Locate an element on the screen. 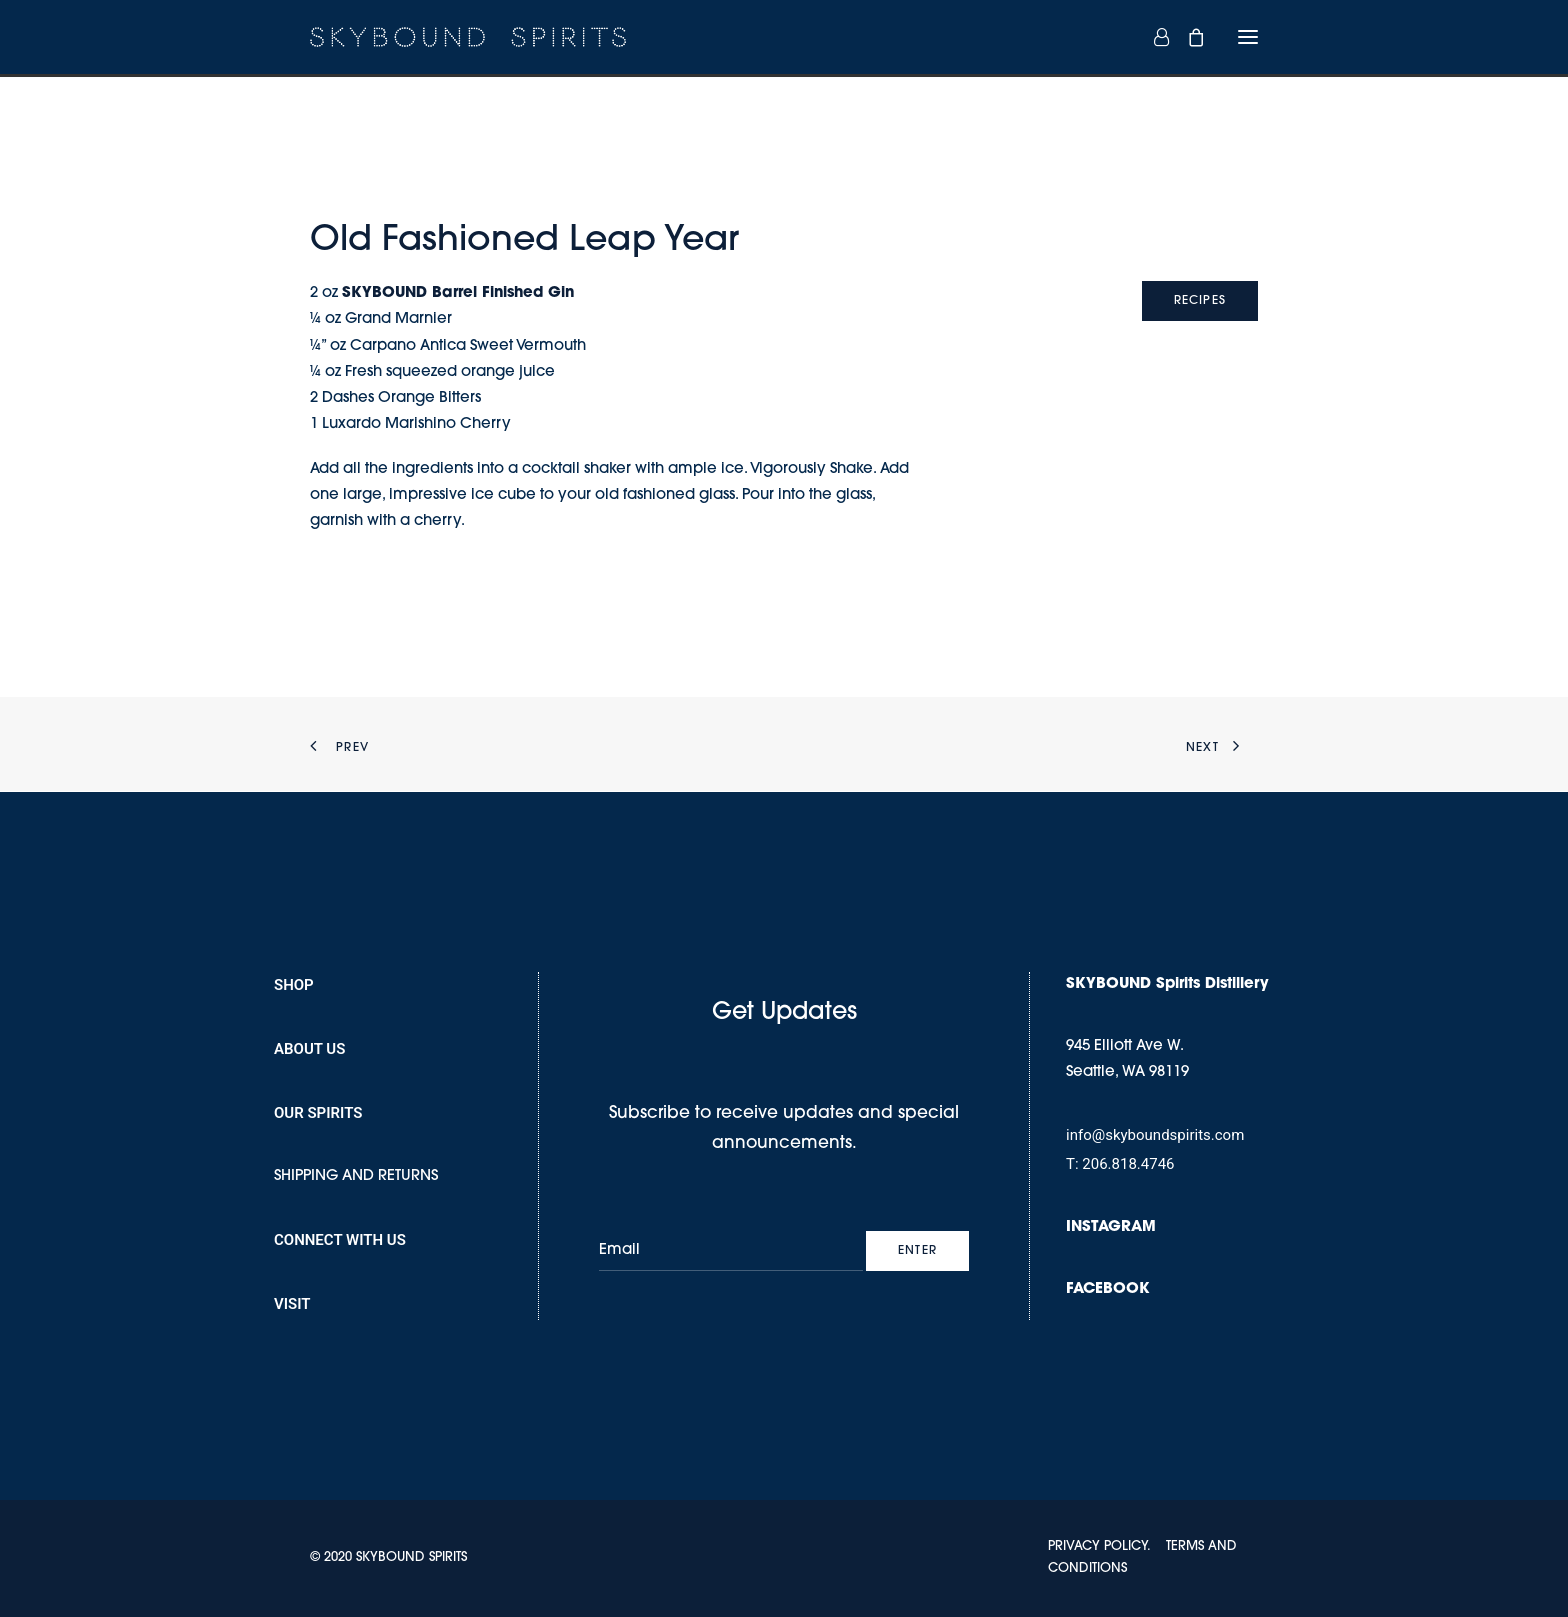 This screenshot has width=1568, height=1617. ABOUT US is located at coordinates (309, 1049).